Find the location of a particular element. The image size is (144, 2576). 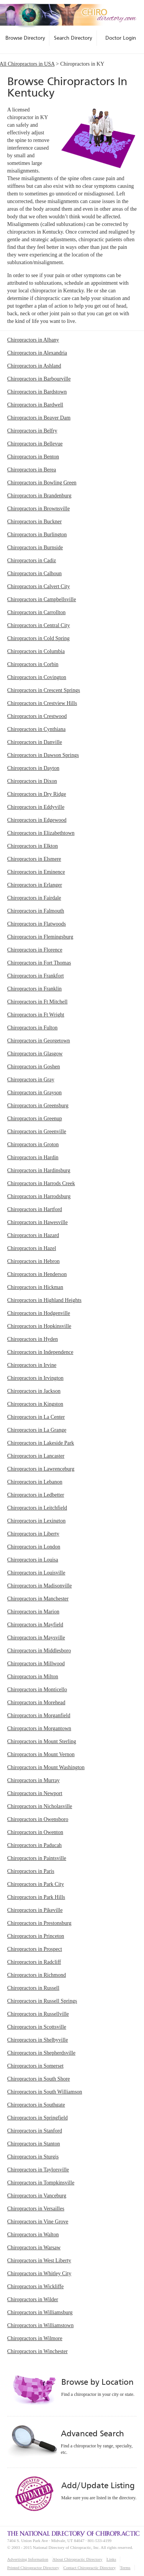

Chiropractors in Cadiz is located at coordinates (31, 560).